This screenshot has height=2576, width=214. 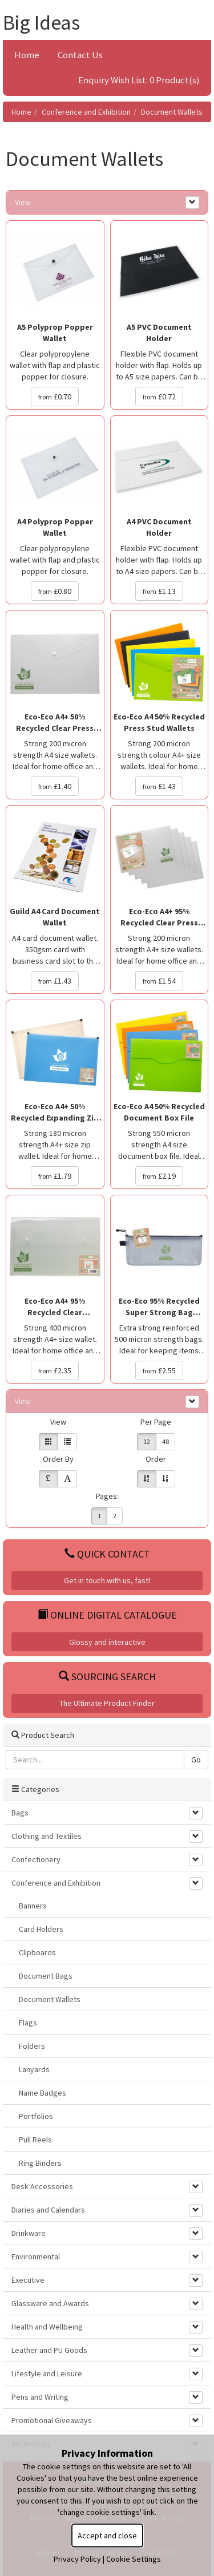 I want to click on Online Digital Catalogue, so click(x=107, y=1614).